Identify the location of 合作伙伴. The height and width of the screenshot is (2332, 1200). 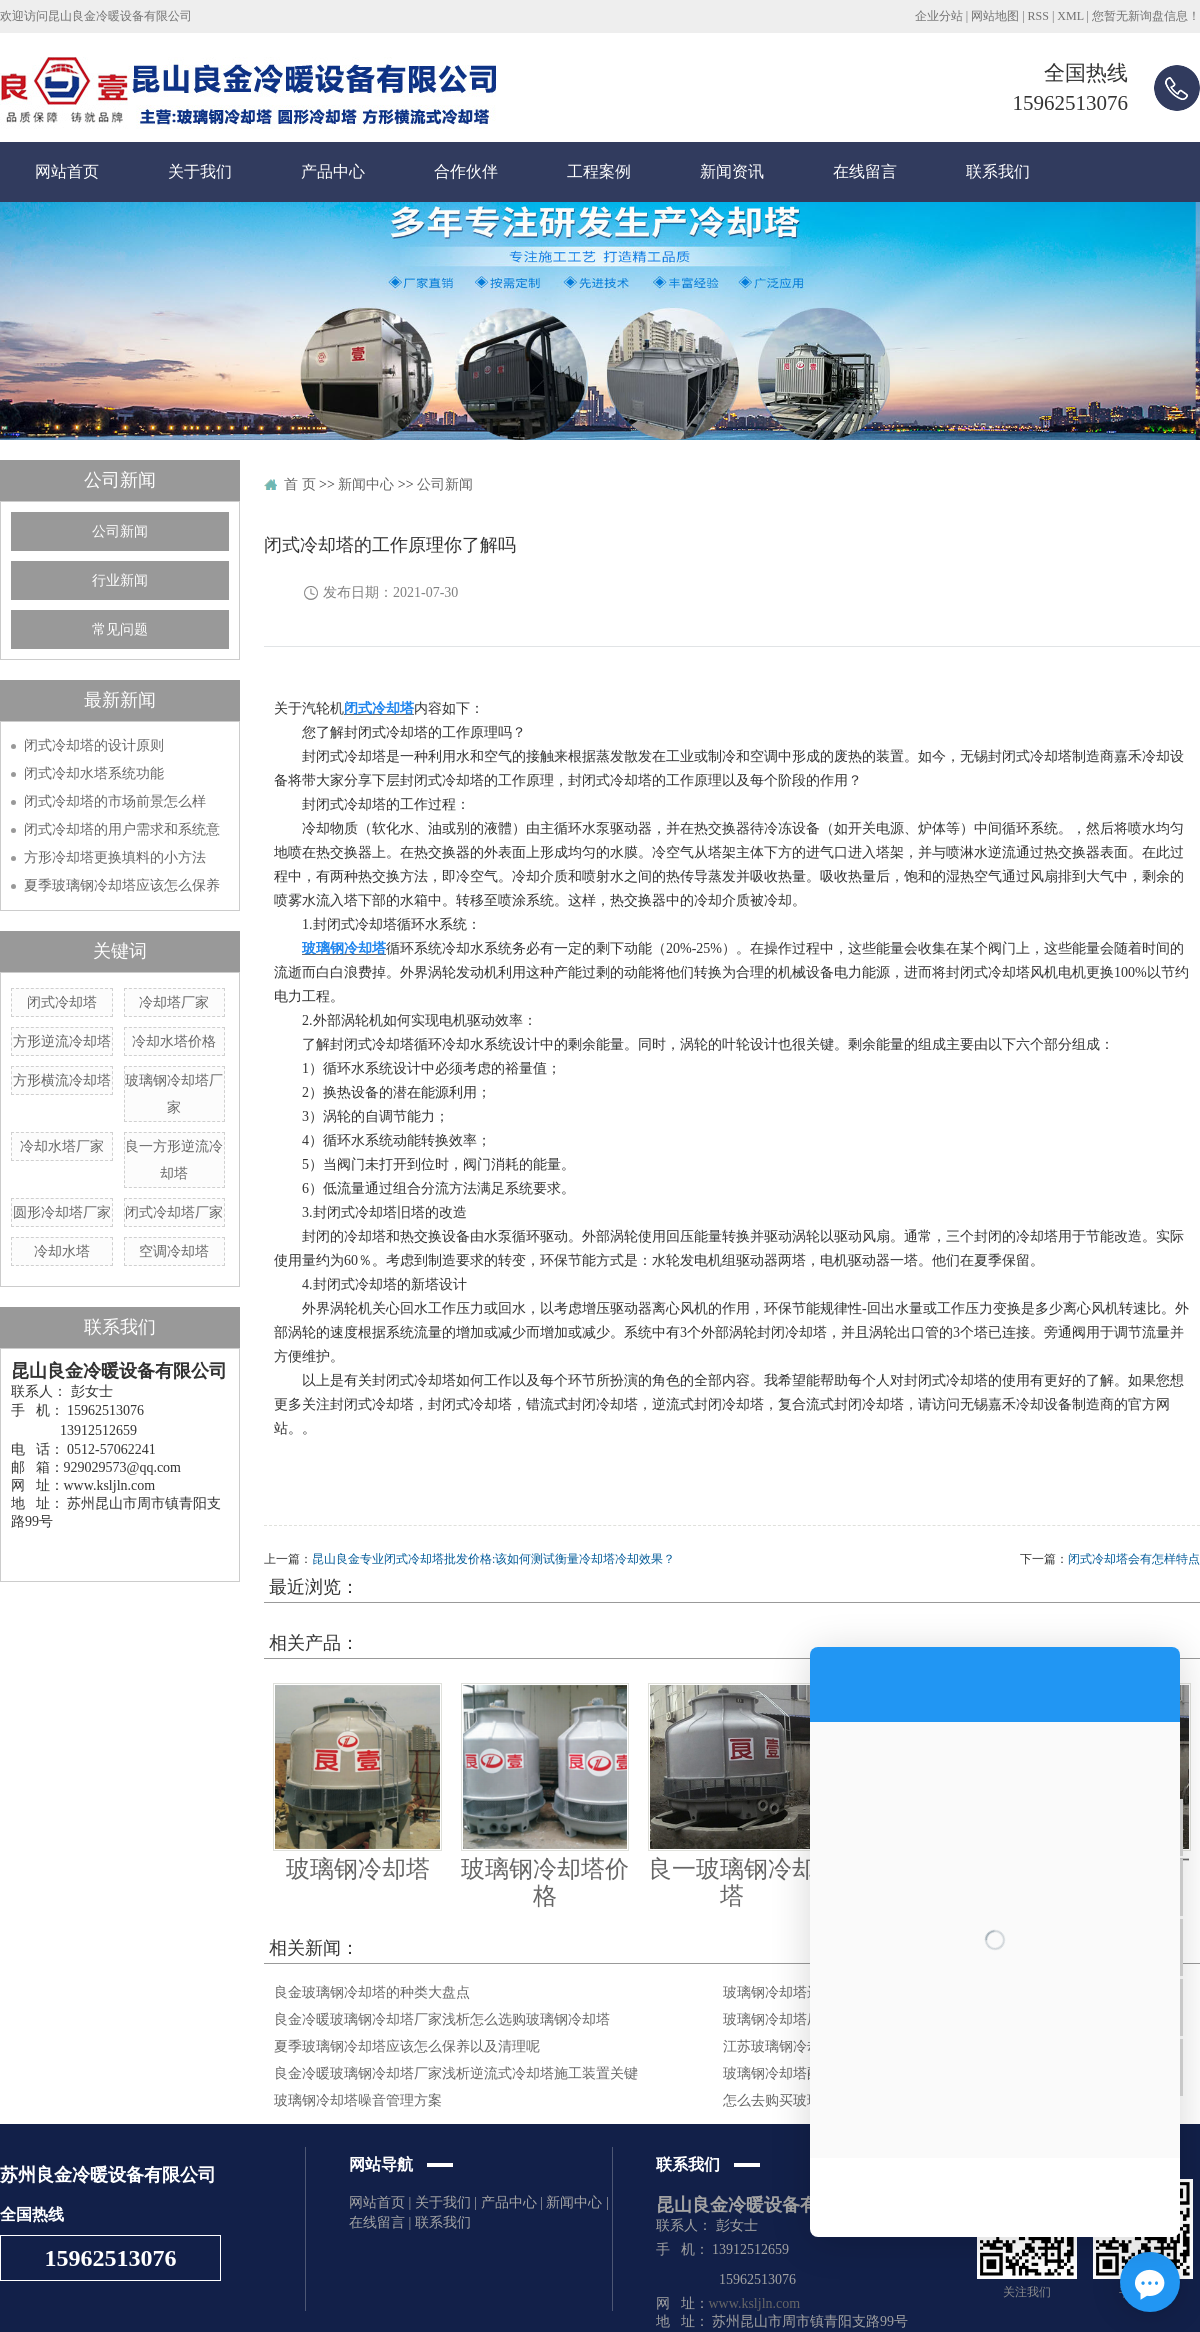
(466, 171).